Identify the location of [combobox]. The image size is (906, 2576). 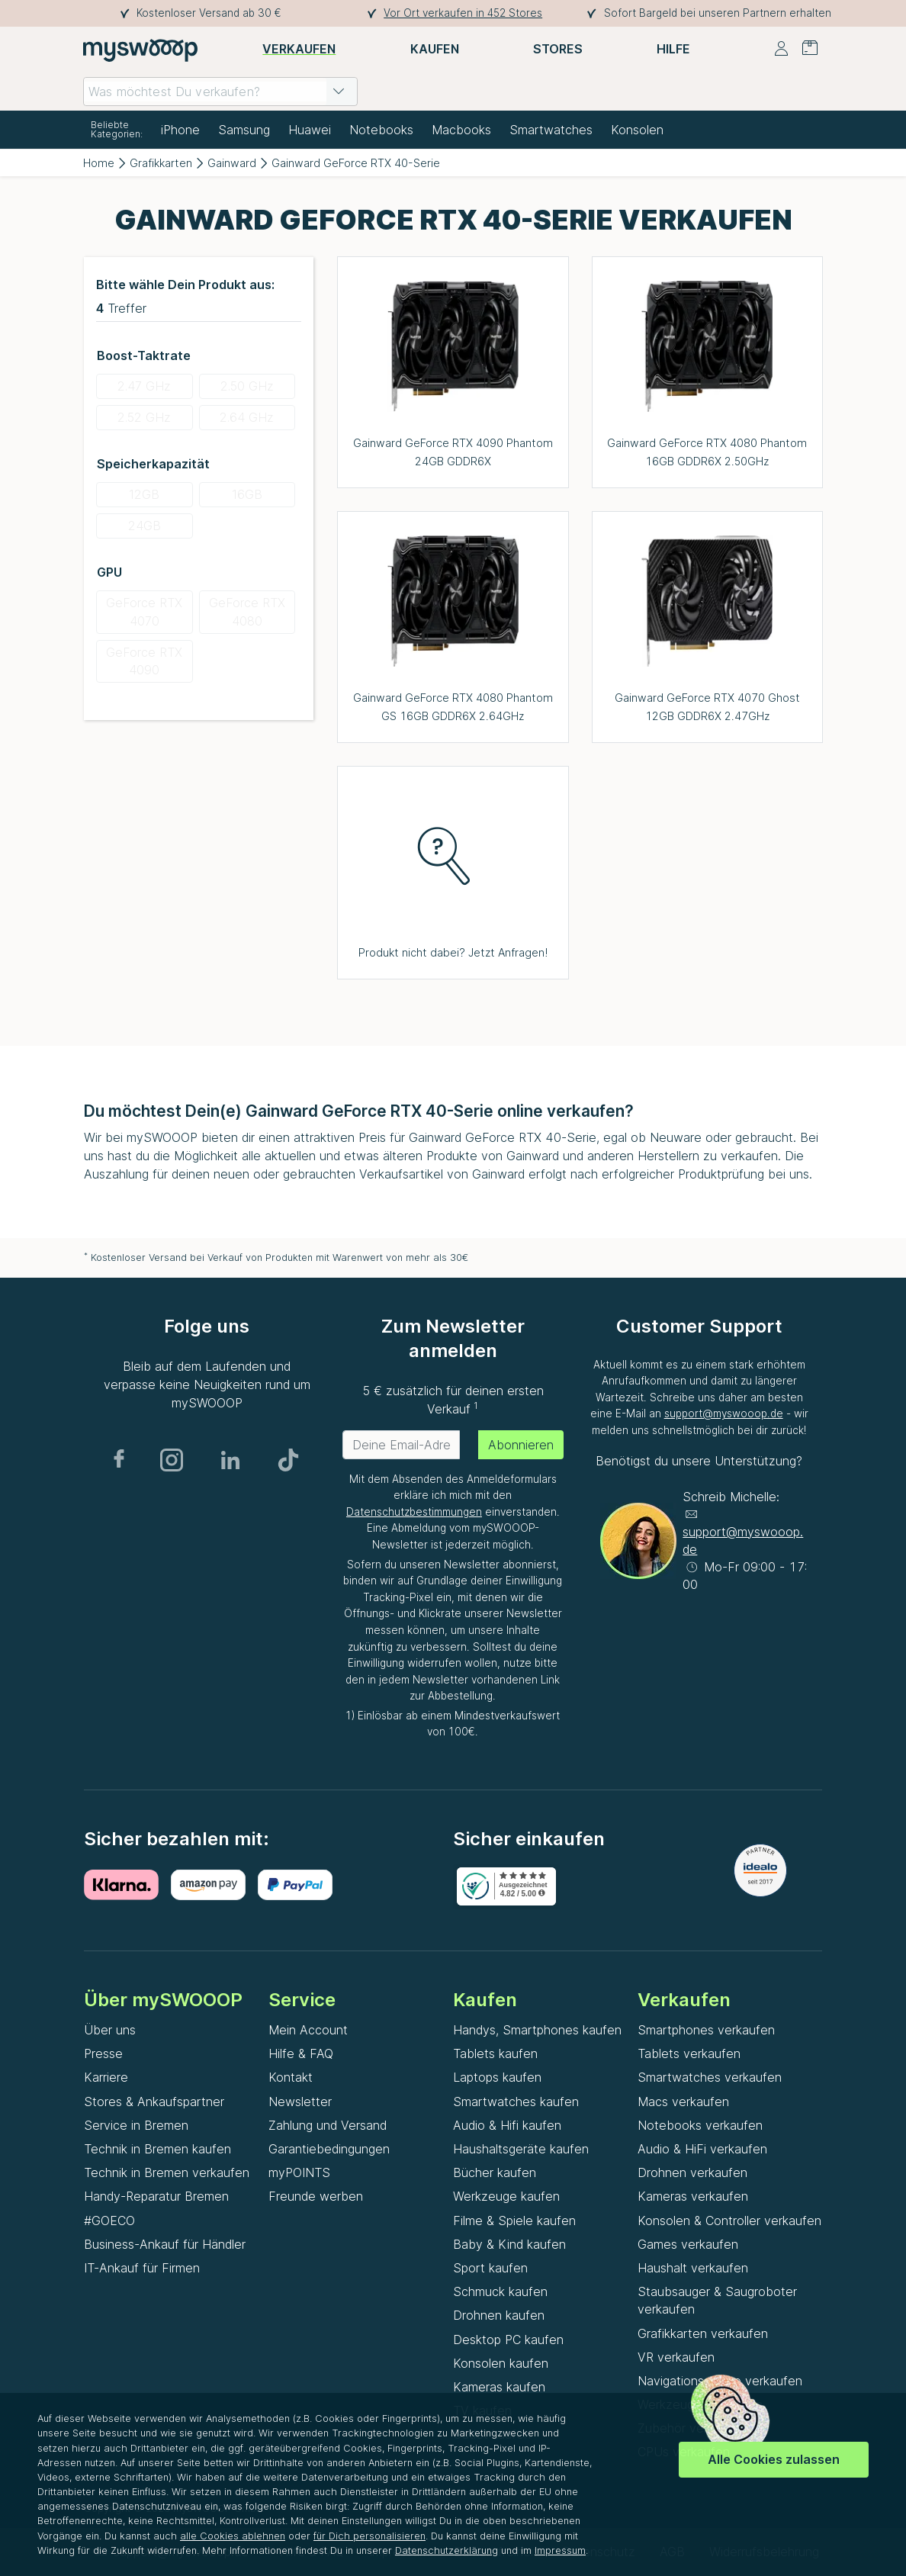
(220, 91).